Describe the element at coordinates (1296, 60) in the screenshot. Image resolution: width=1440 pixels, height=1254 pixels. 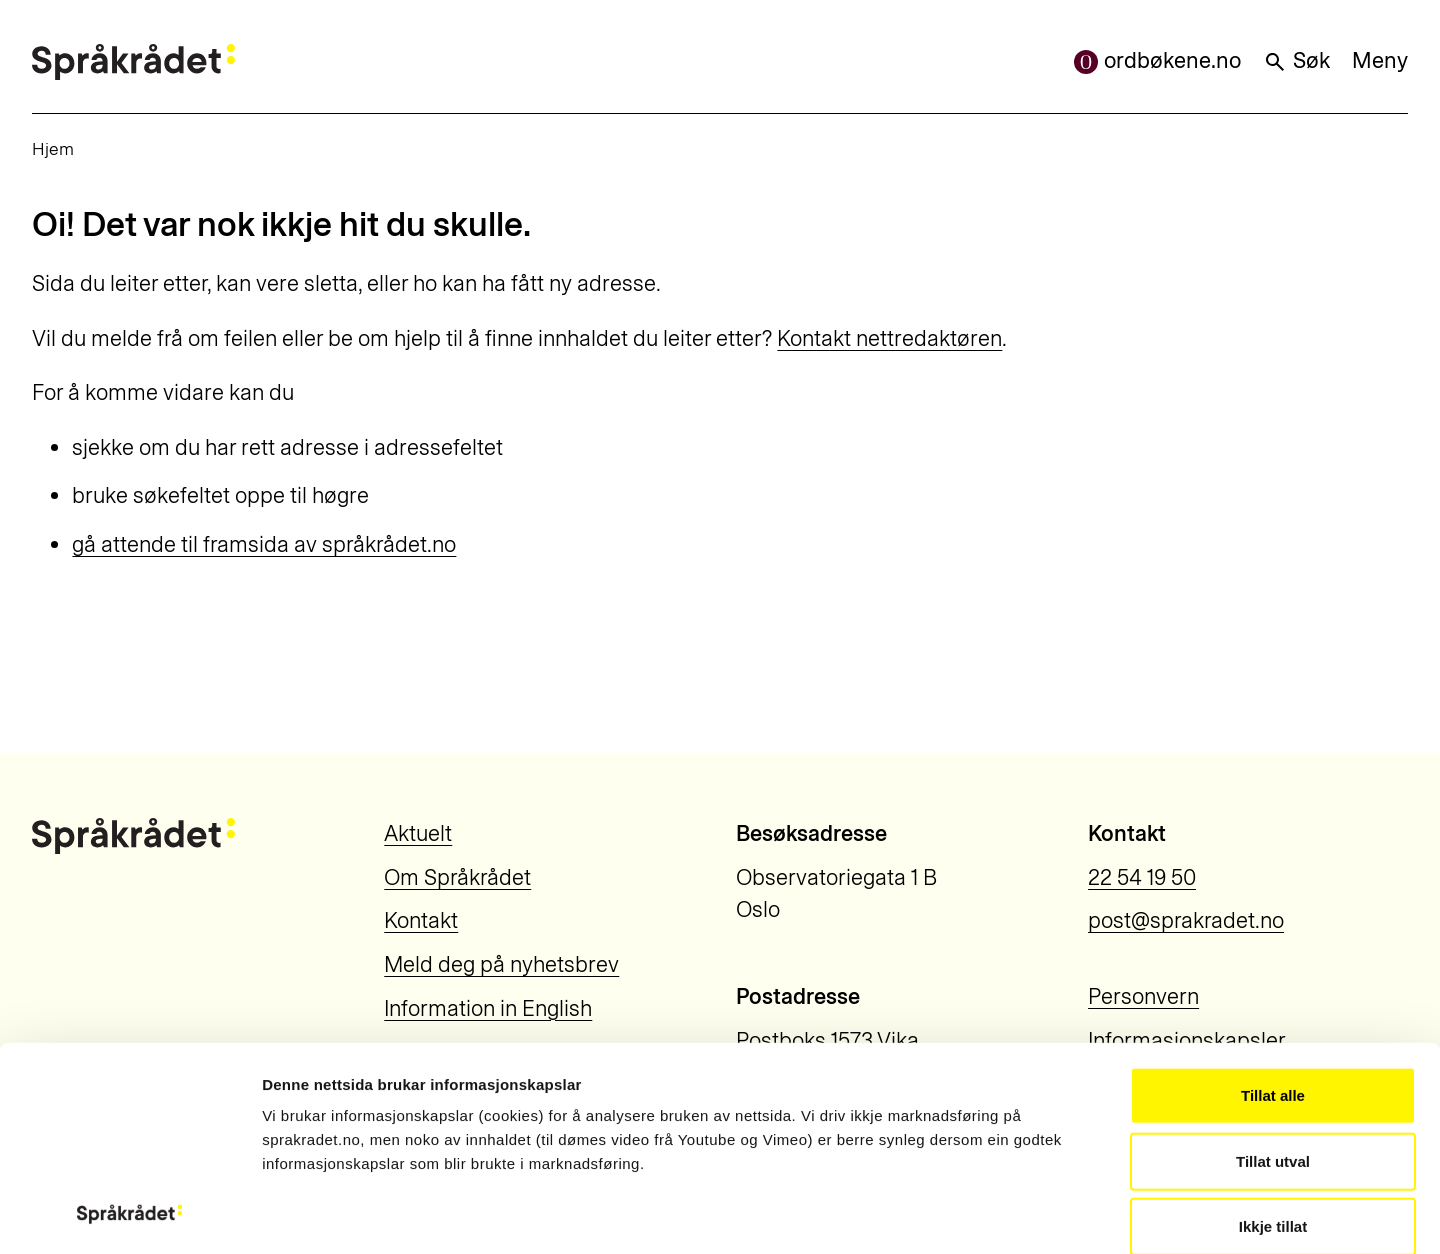
I see `Søk` at that location.